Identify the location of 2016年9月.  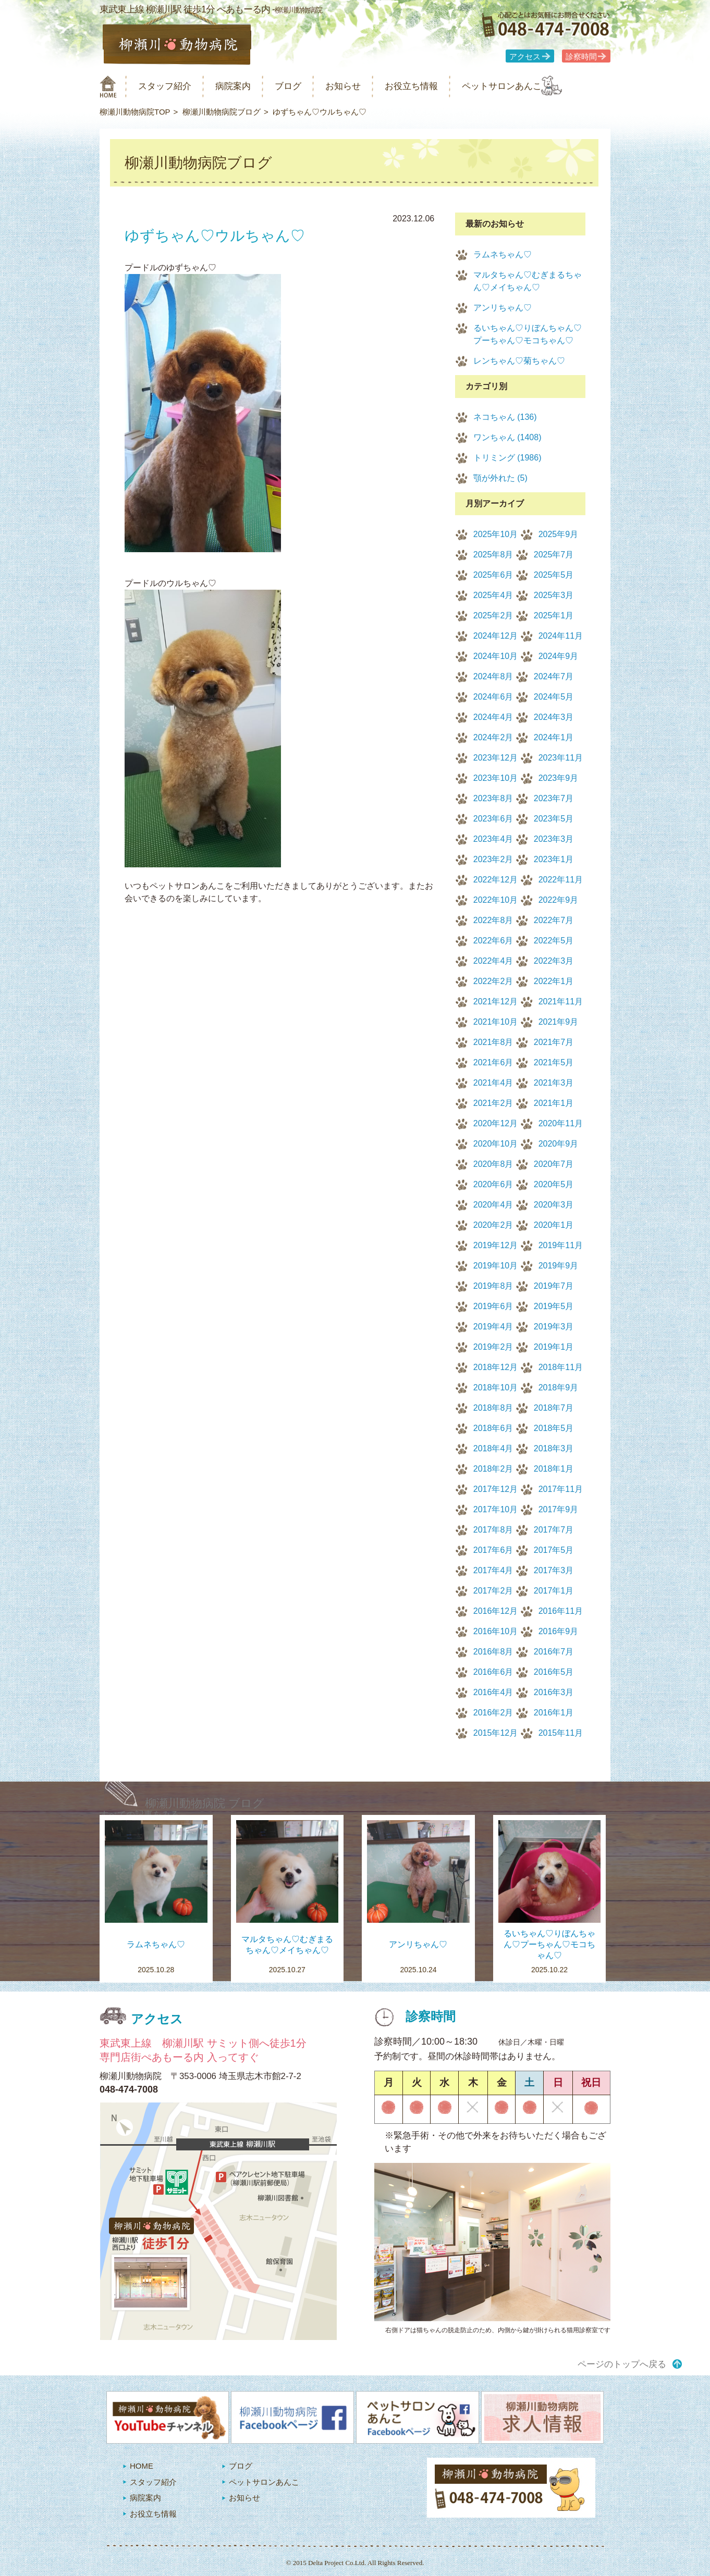
(558, 1631).